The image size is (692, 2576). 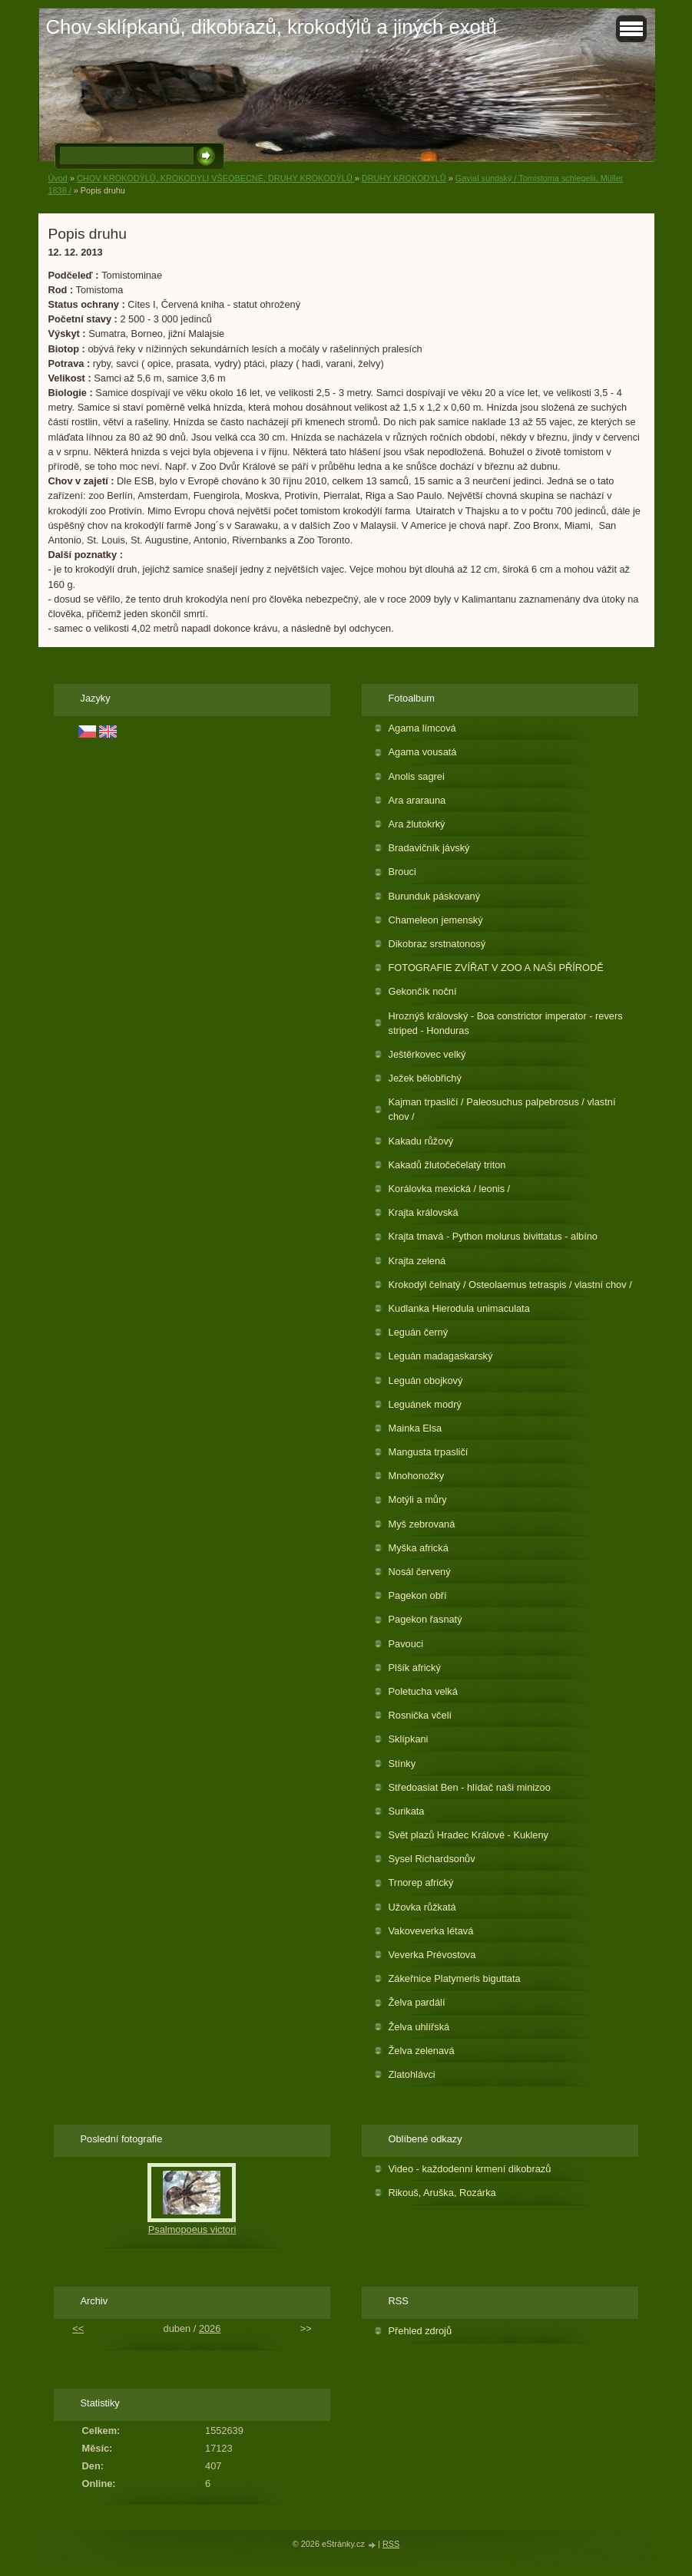 What do you see at coordinates (415, 1667) in the screenshot?
I see `Plšík africký` at bounding box center [415, 1667].